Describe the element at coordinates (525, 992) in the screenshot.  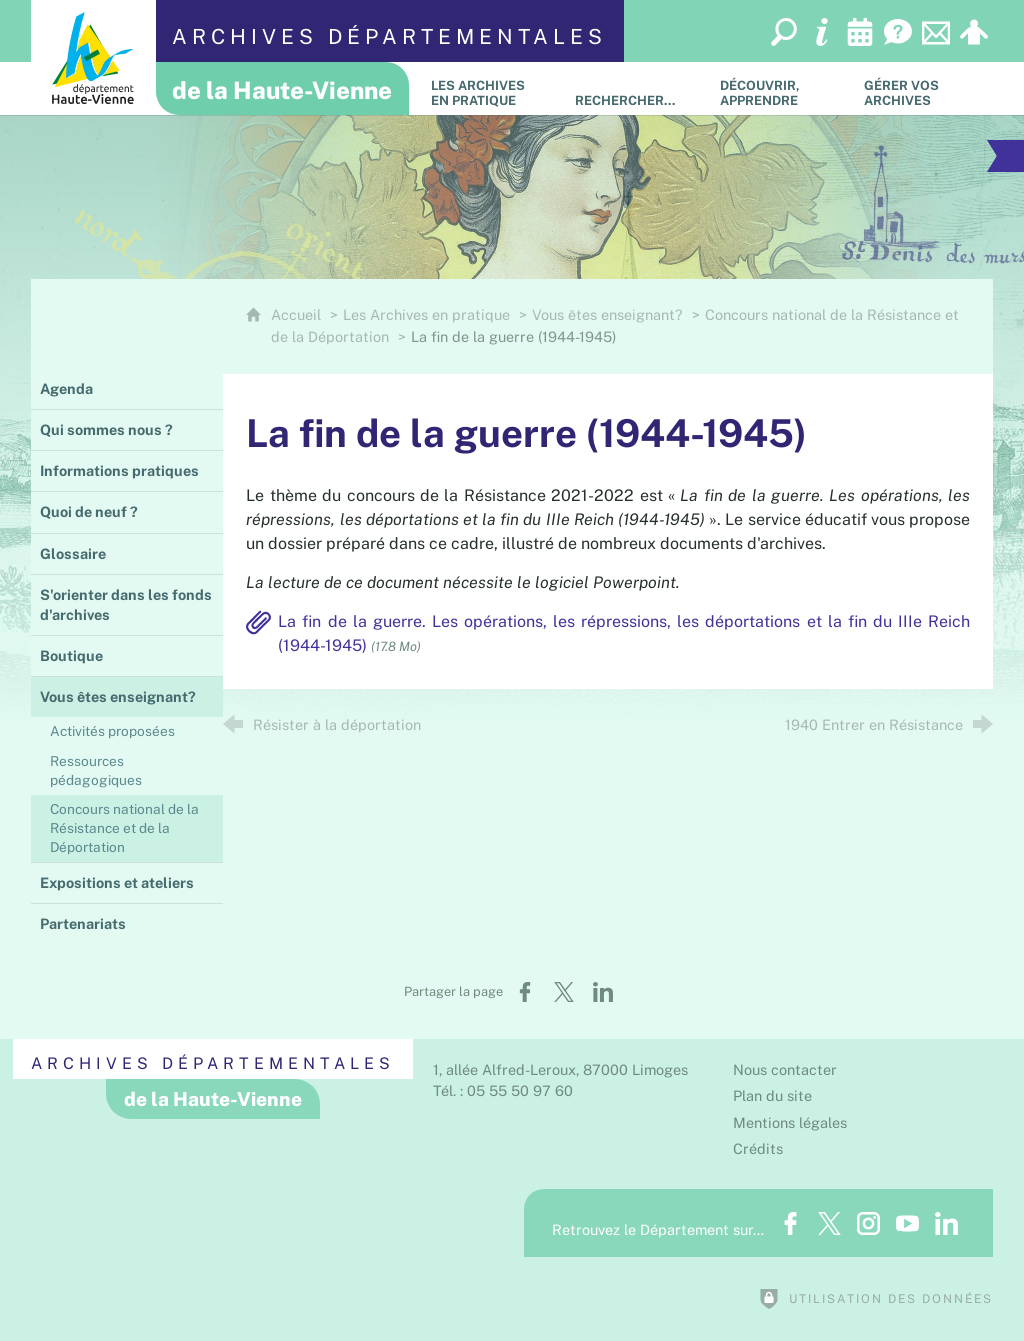
I see `[Partager sur Facebook (nouvelle fenêtre)]` at that location.